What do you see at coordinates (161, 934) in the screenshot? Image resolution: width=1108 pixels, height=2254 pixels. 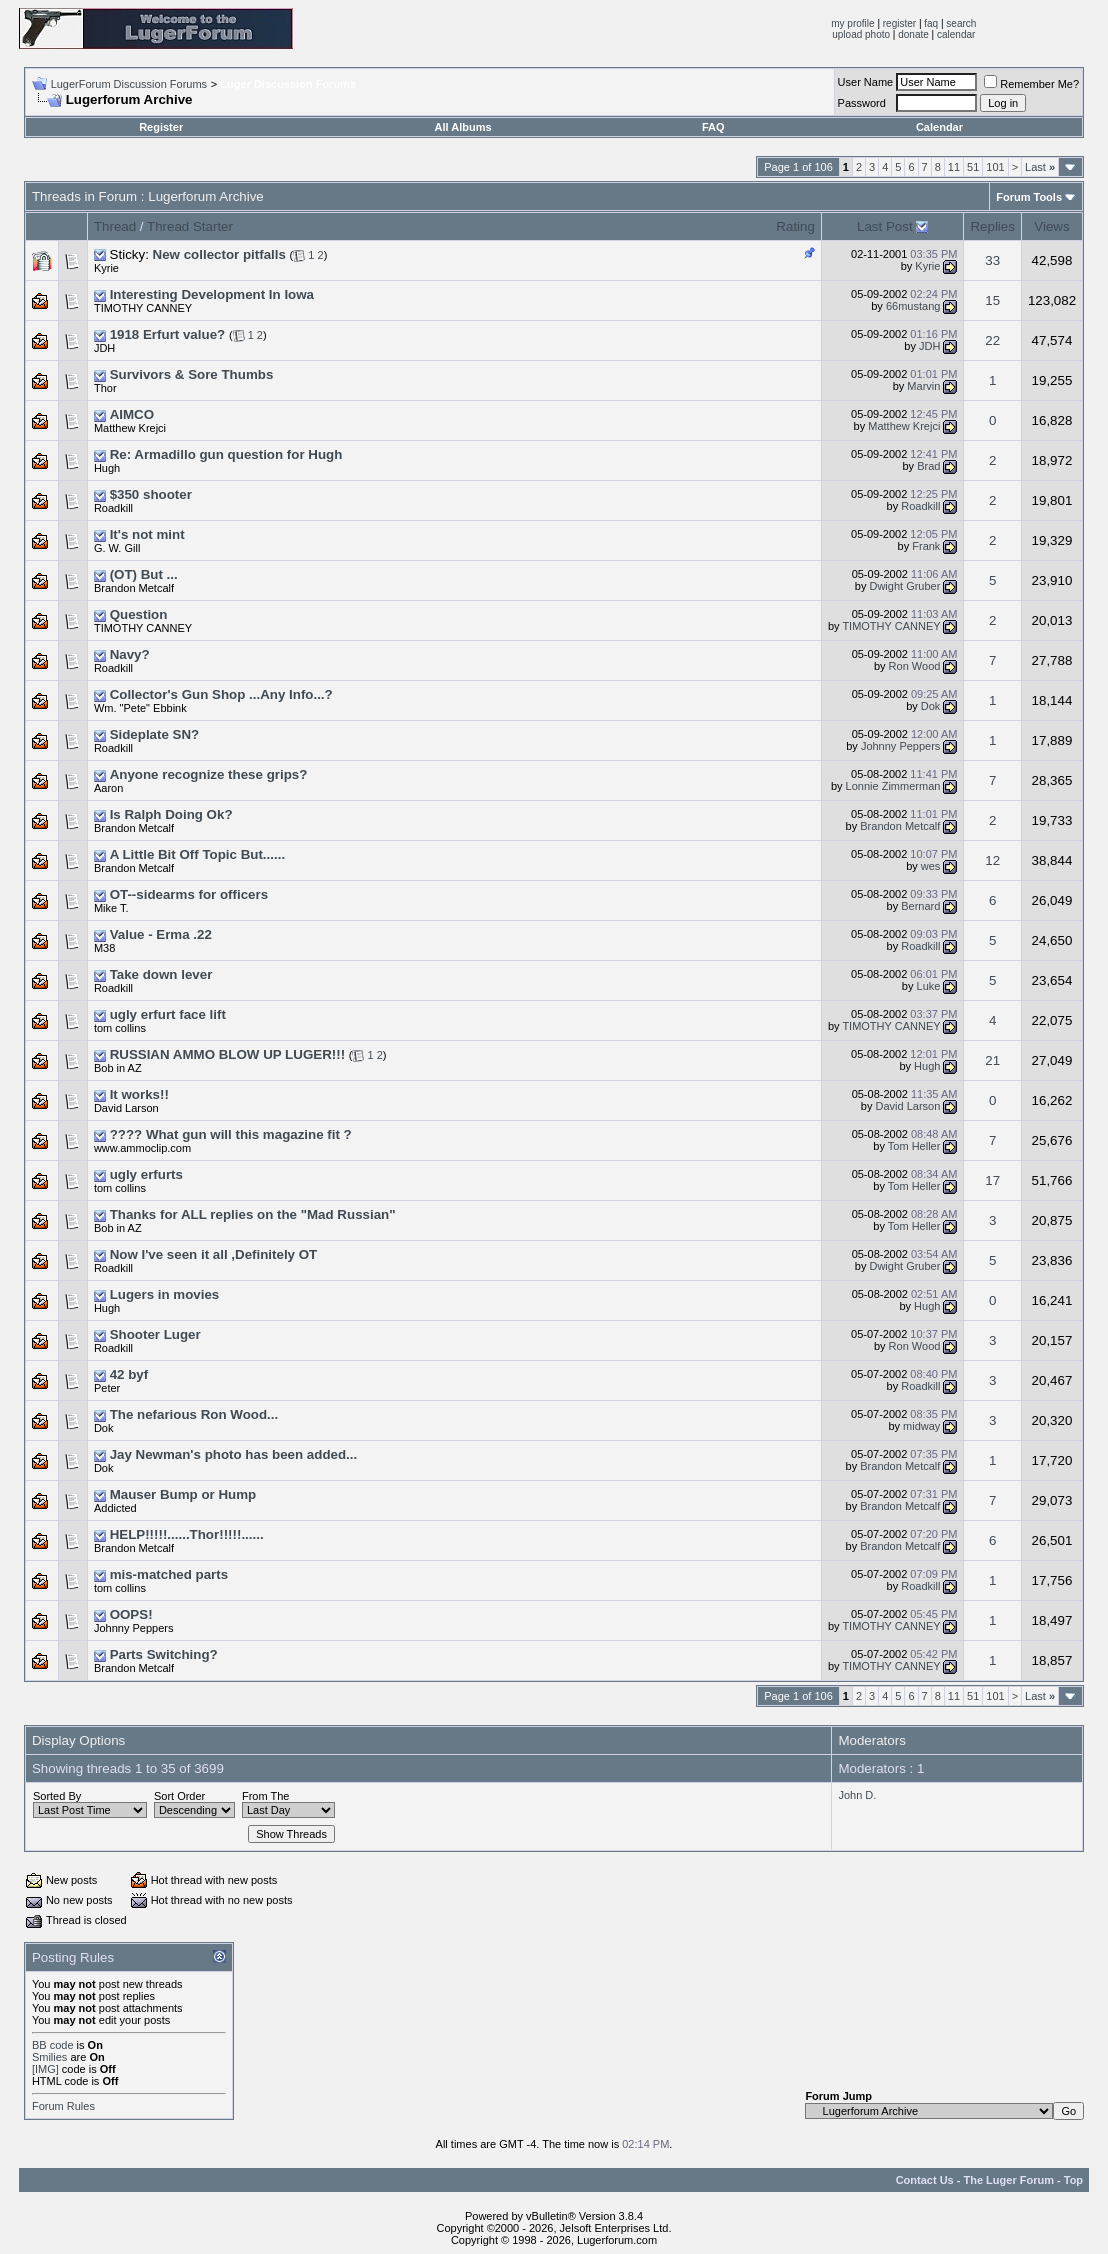 I see `Value - Erma .22` at bounding box center [161, 934].